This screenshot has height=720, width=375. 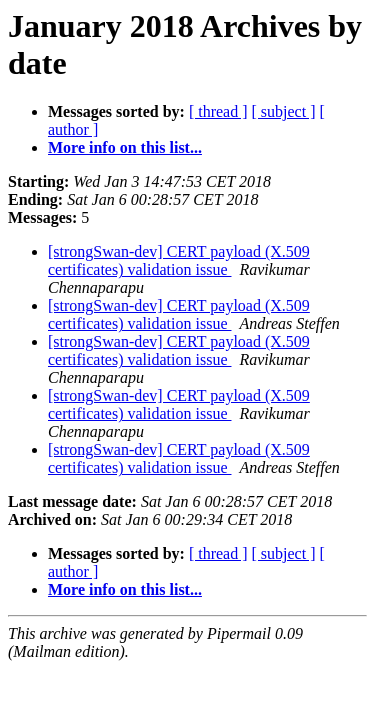 What do you see at coordinates (284, 111) in the screenshot?
I see `[ subject ]` at bounding box center [284, 111].